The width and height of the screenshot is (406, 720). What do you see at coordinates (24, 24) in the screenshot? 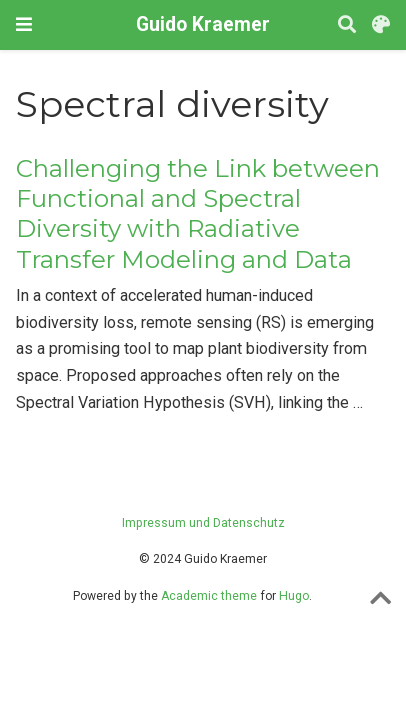
I see `[Toggle navigation]` at bounding box center [24, 24].